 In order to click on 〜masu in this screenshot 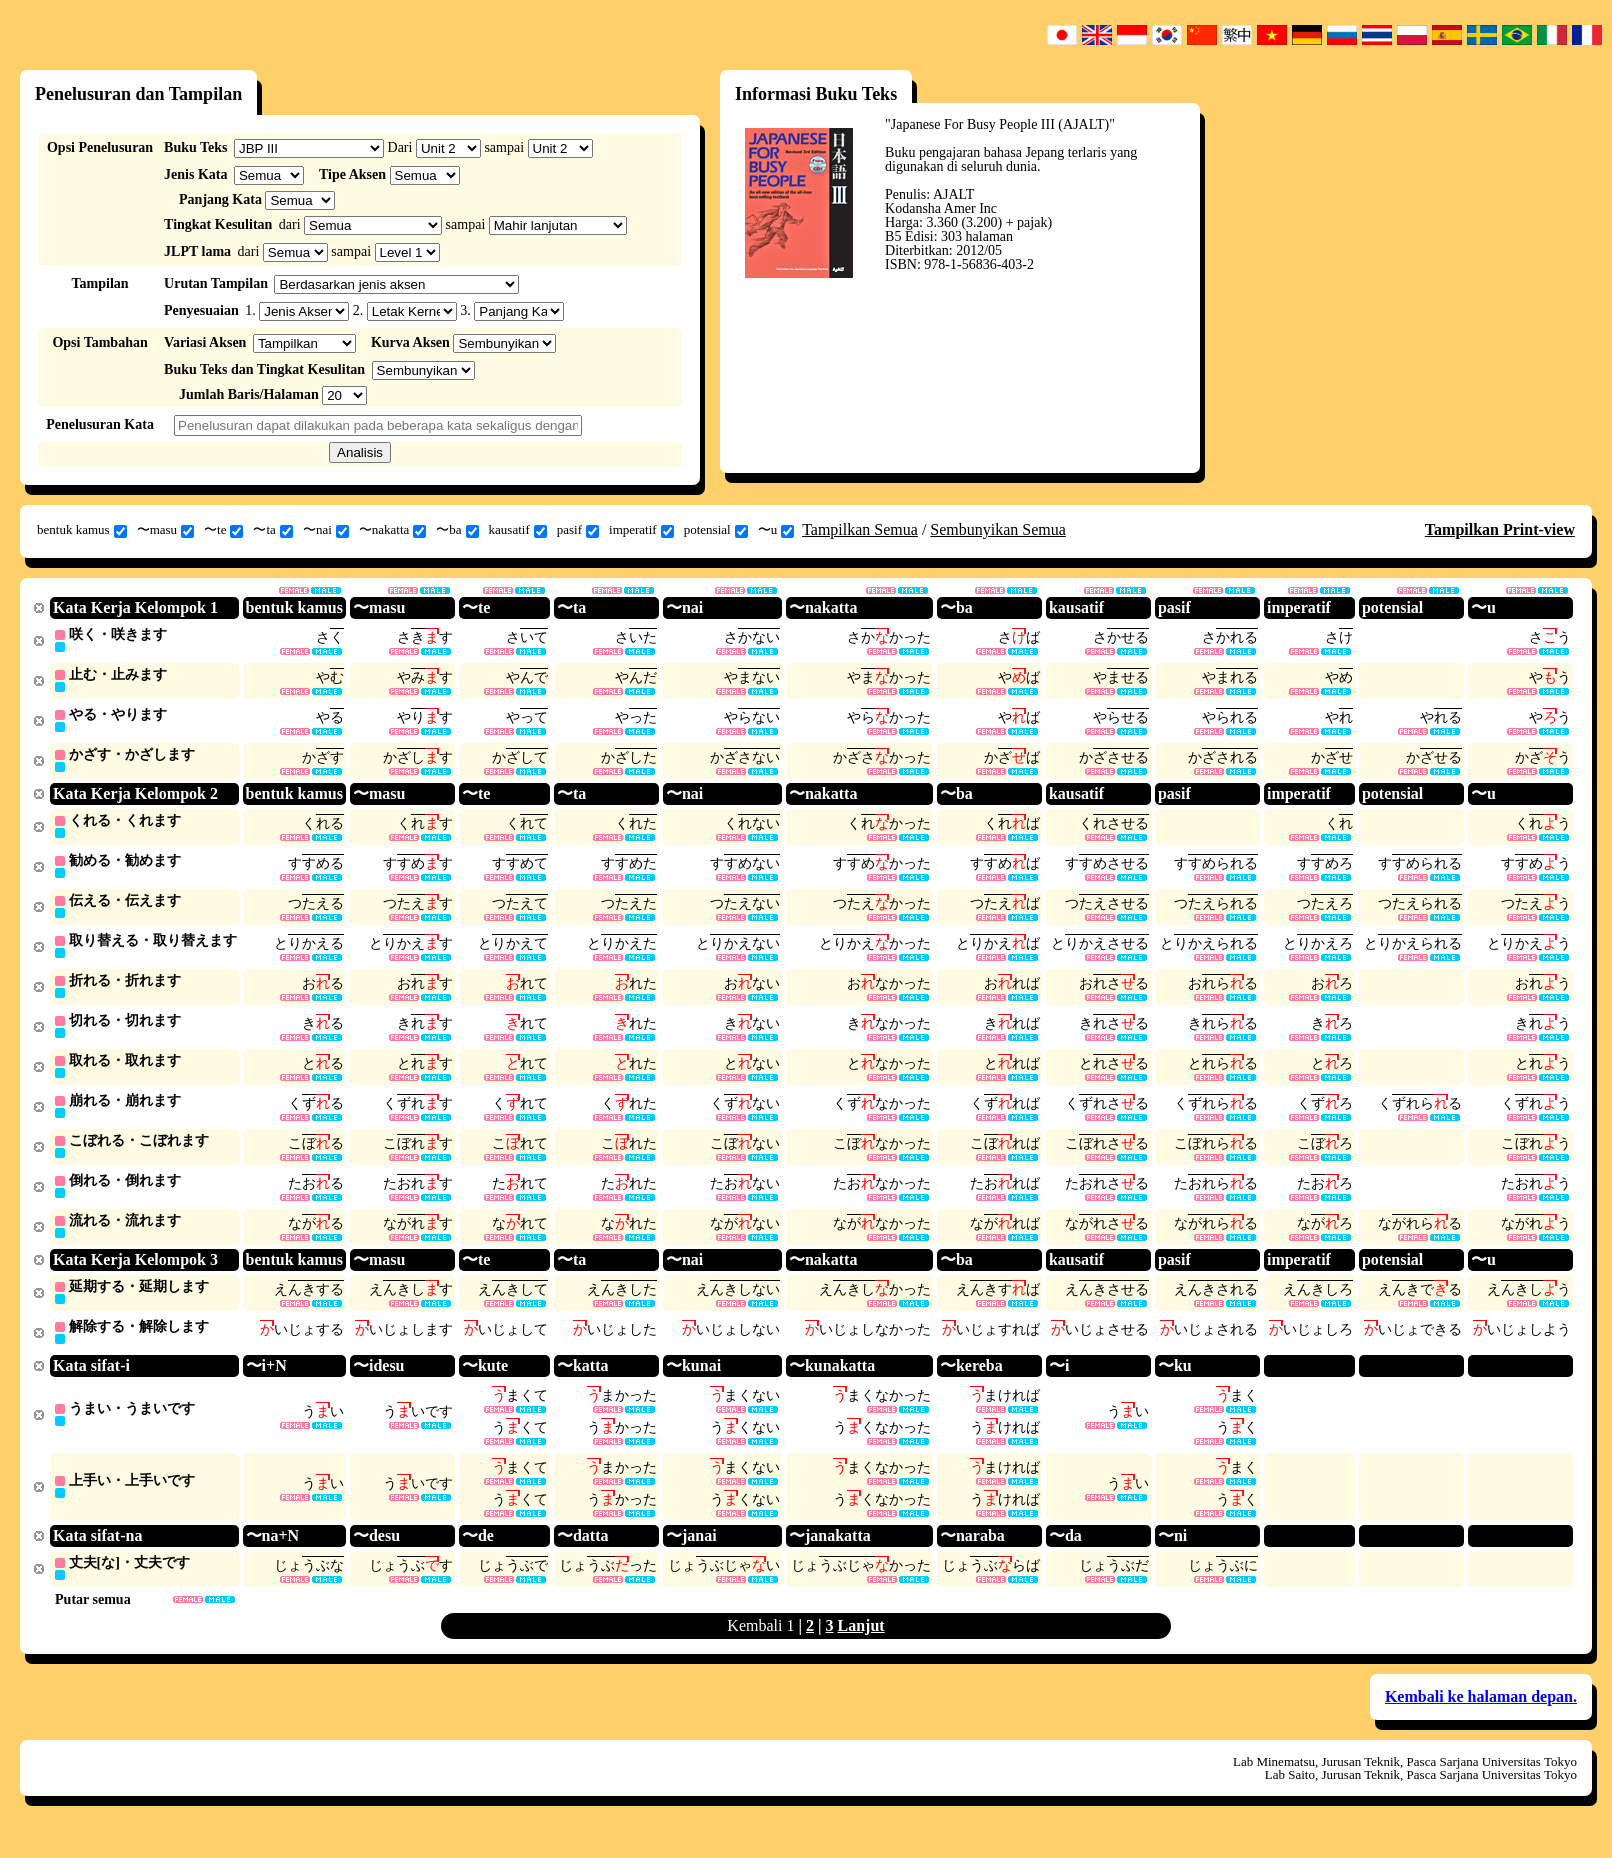, I will do `click(165, 530)`.